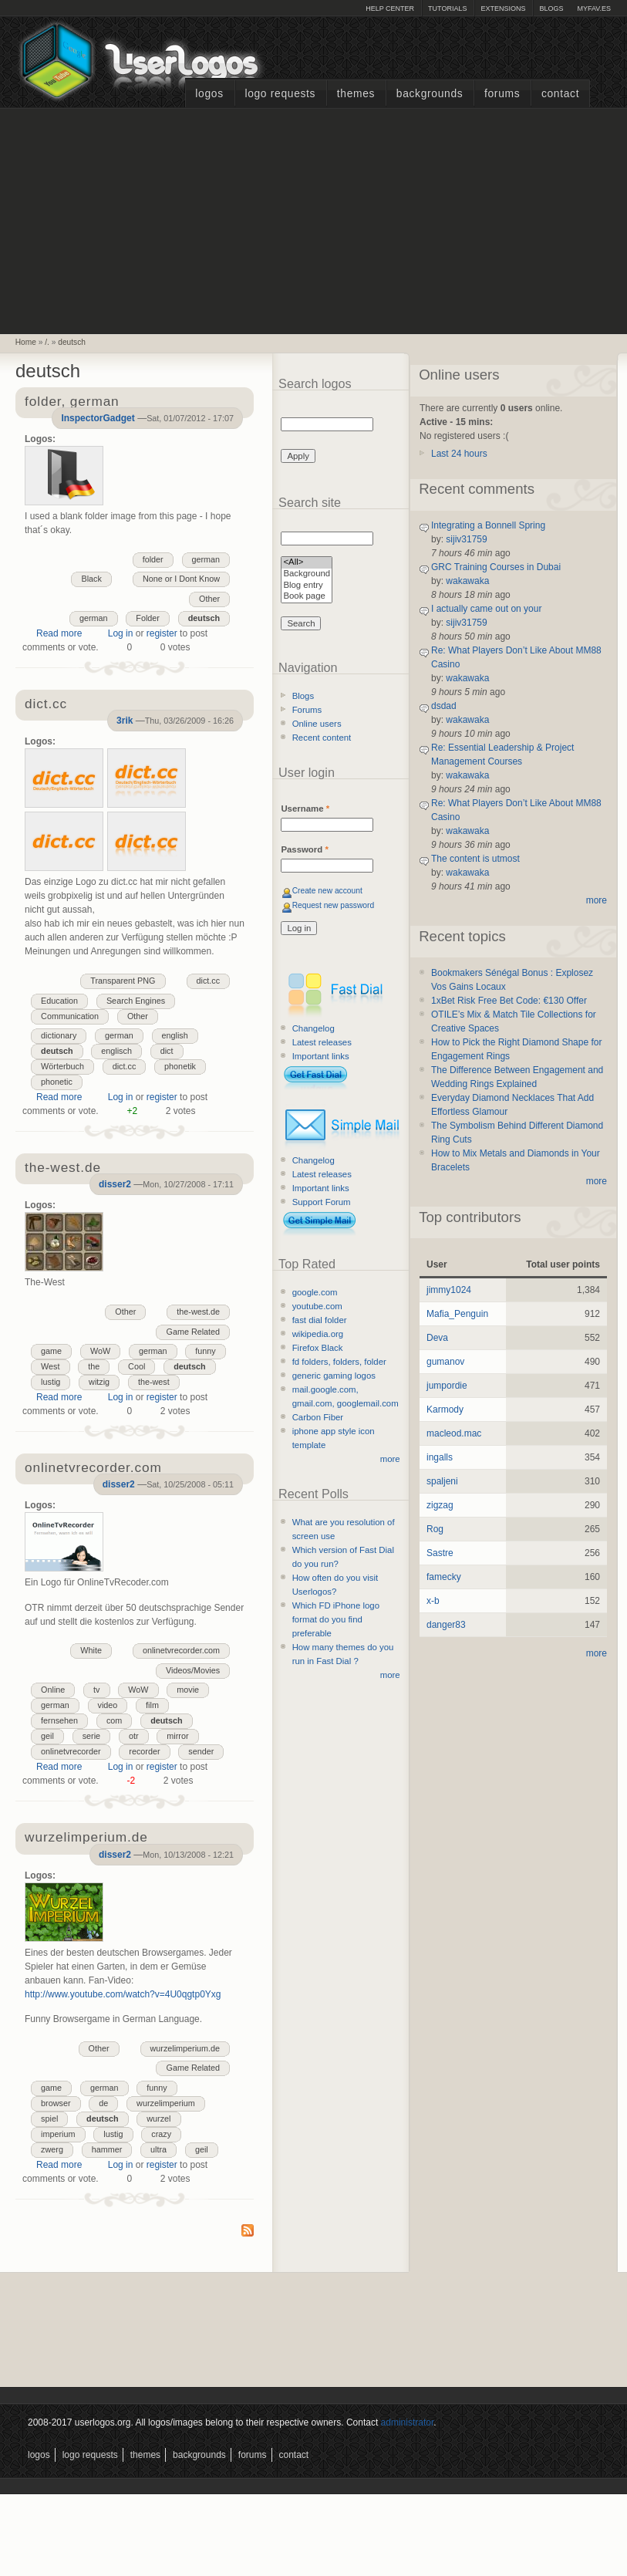  I want to click on Wörterbuch, so click(62, 1066).